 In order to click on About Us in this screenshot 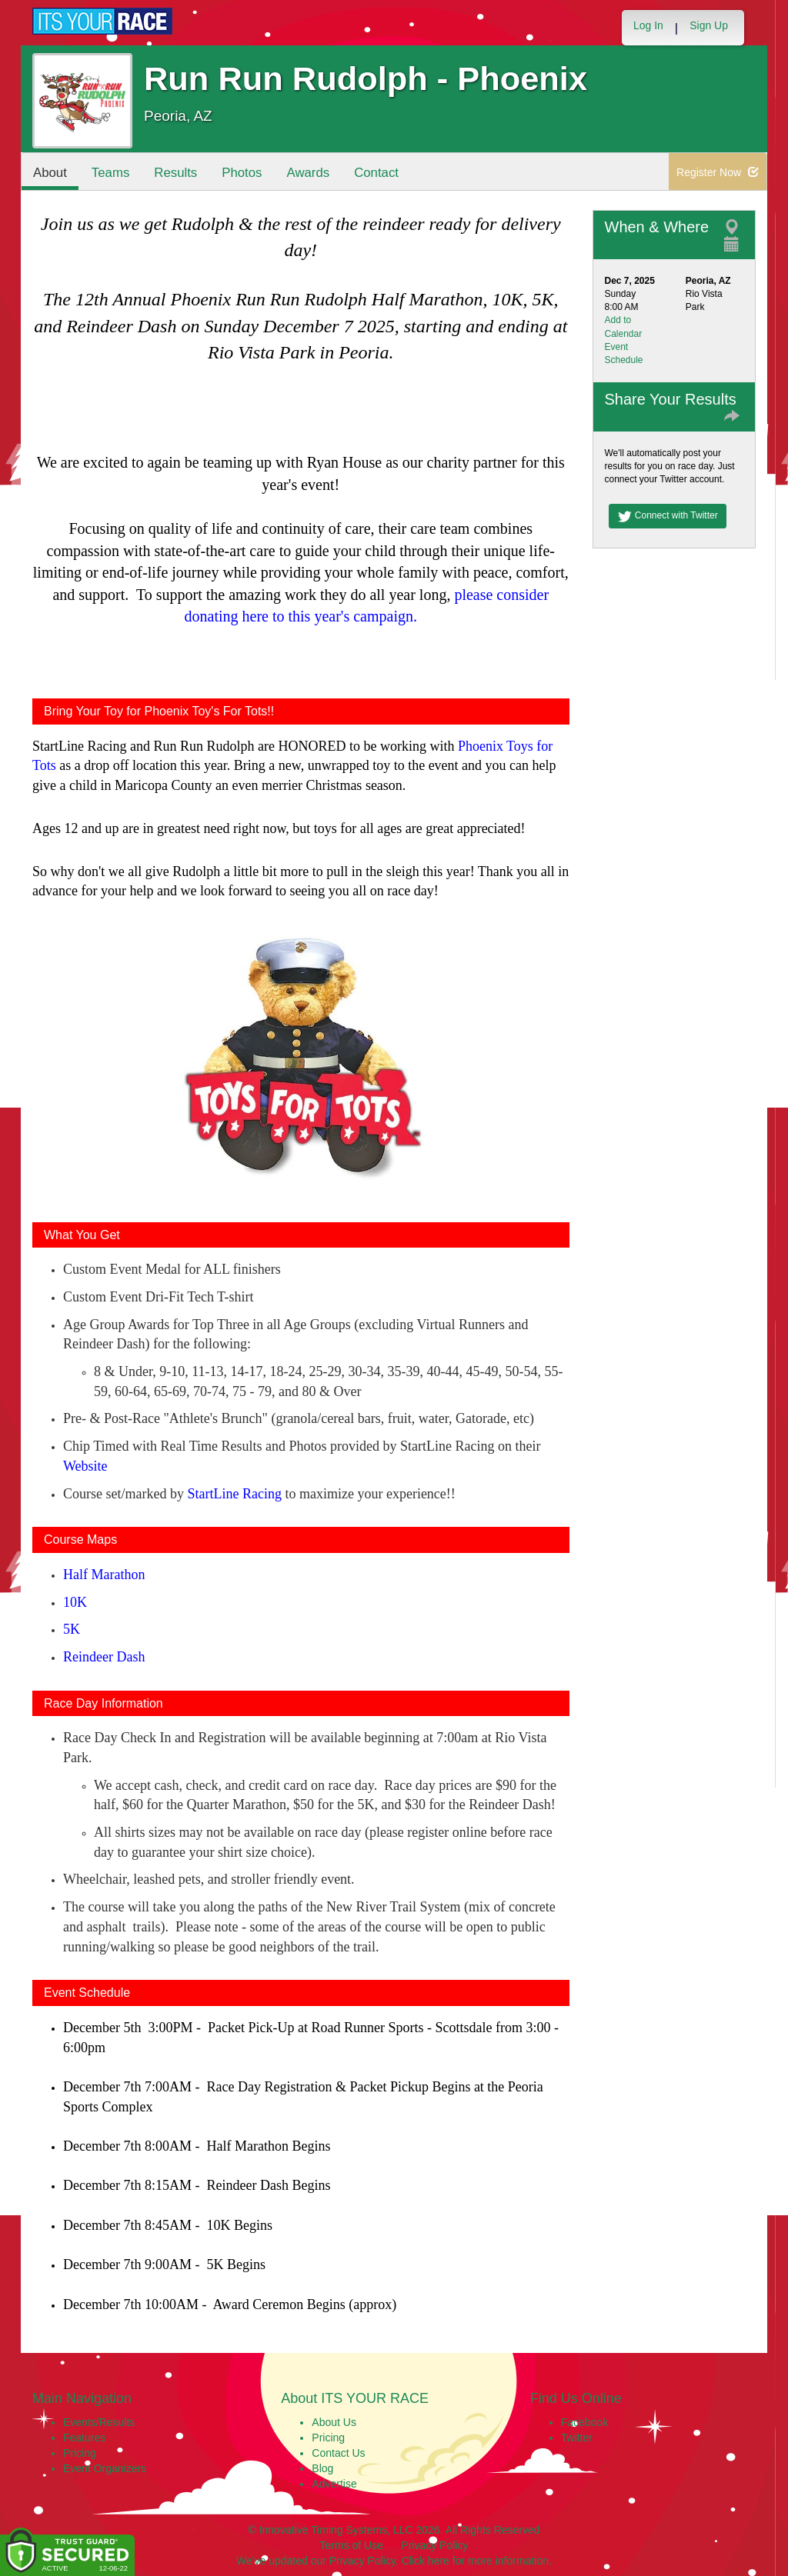, I will do `click(334, 2422)`.